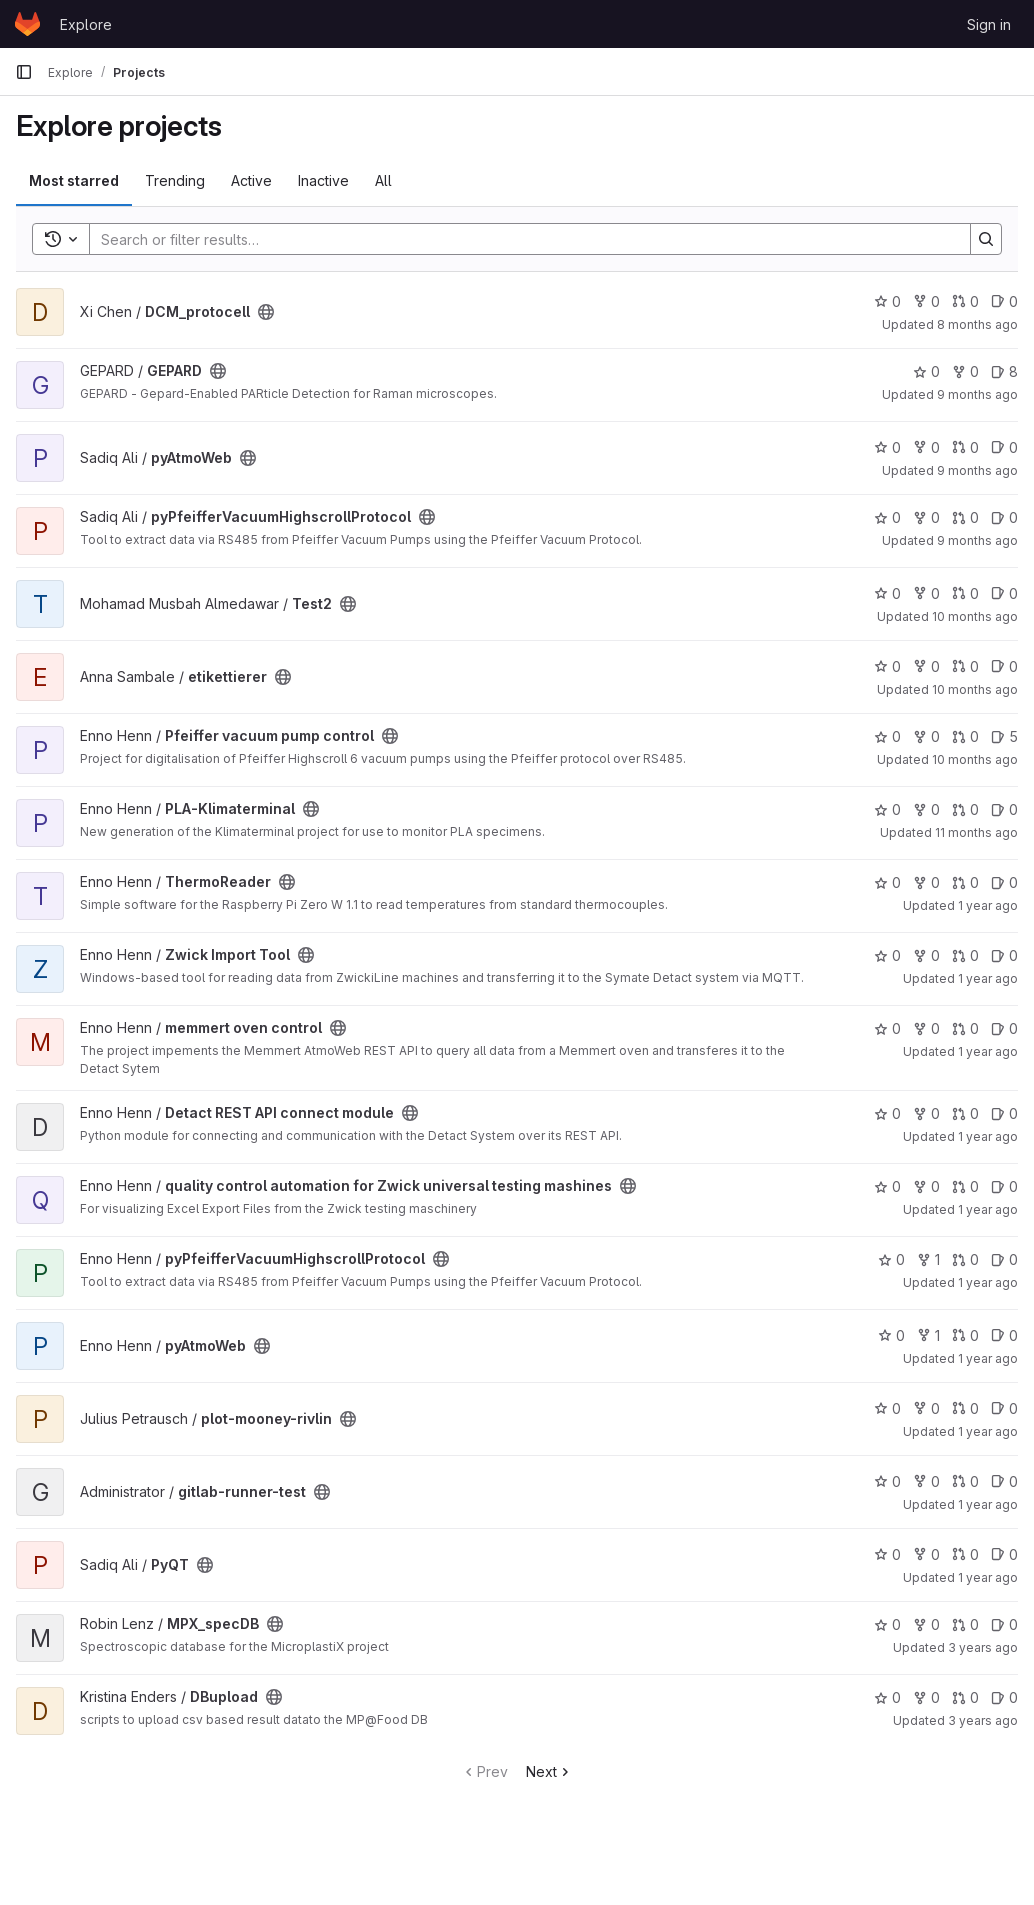 This screenshot has height=1905, width=1034. I want to click on 0 [pyAtmoWeb has 0 open merge requests], so click(965, 447).